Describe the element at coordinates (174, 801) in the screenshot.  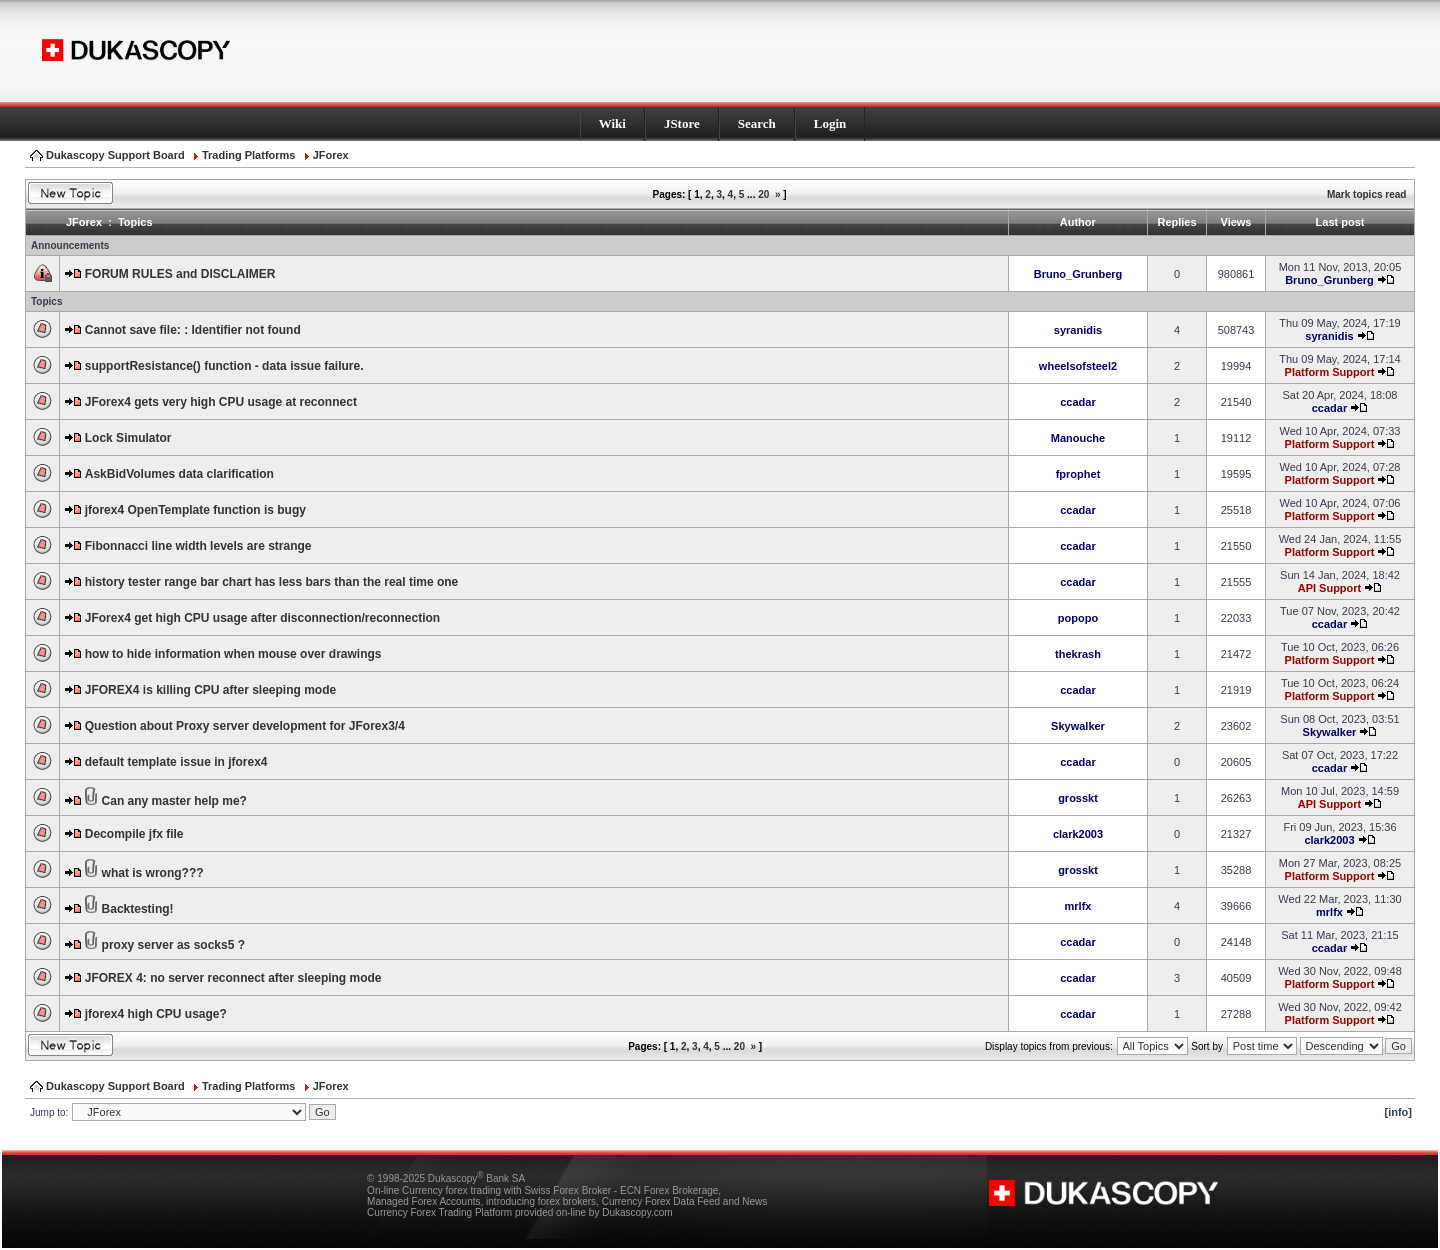
I see `Can any master help me?` at that location.